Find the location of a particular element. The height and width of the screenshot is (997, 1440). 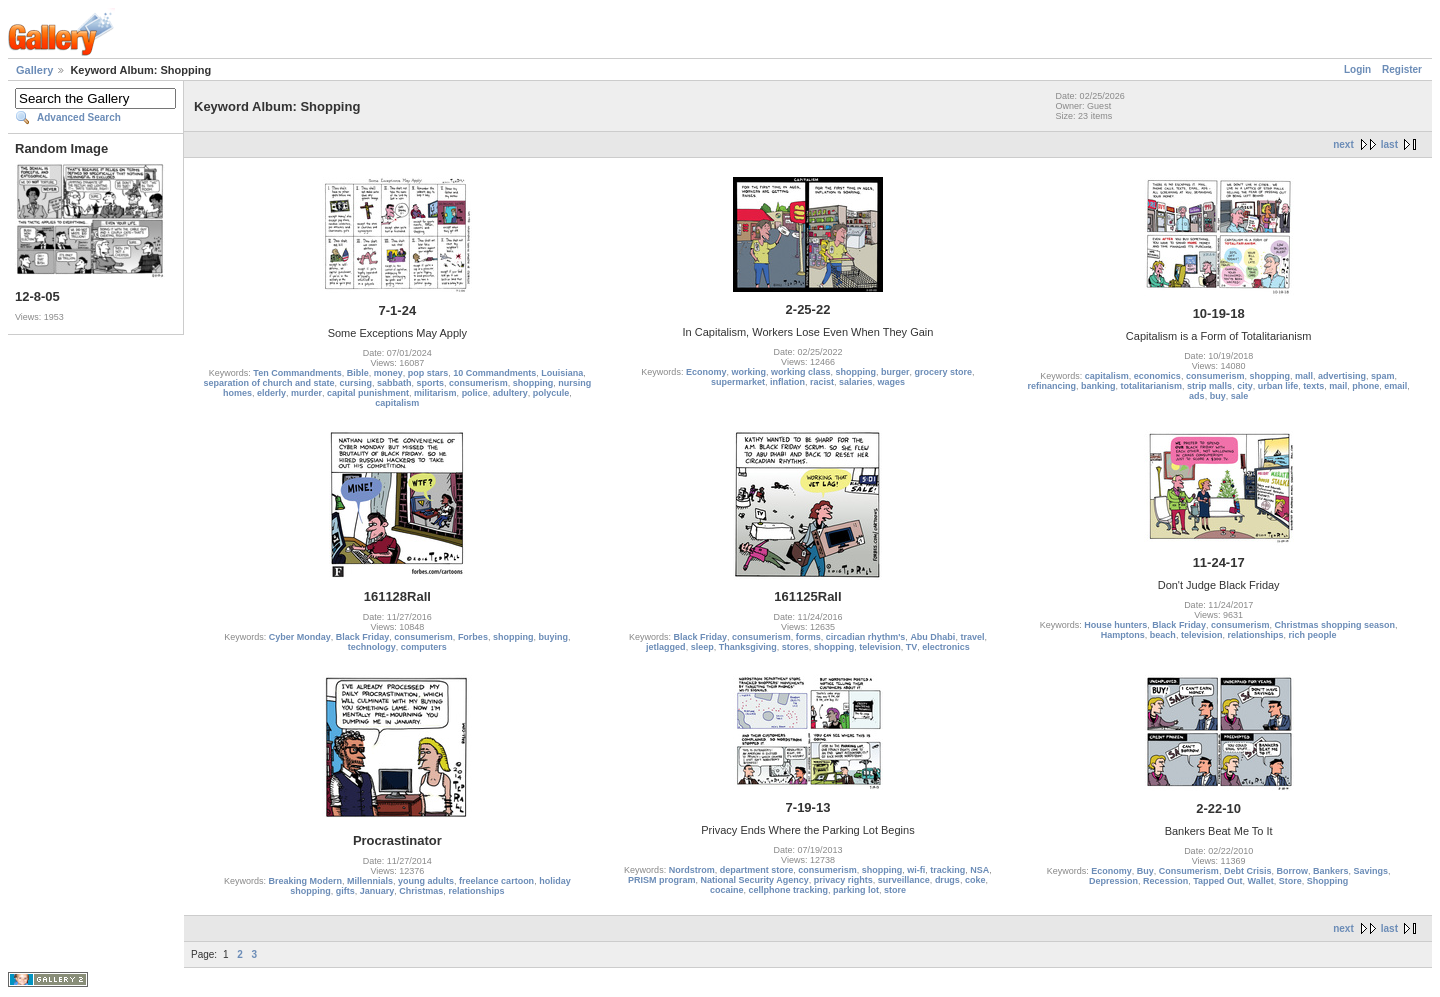

Ten Commandments is located at coordinates (297, 373).